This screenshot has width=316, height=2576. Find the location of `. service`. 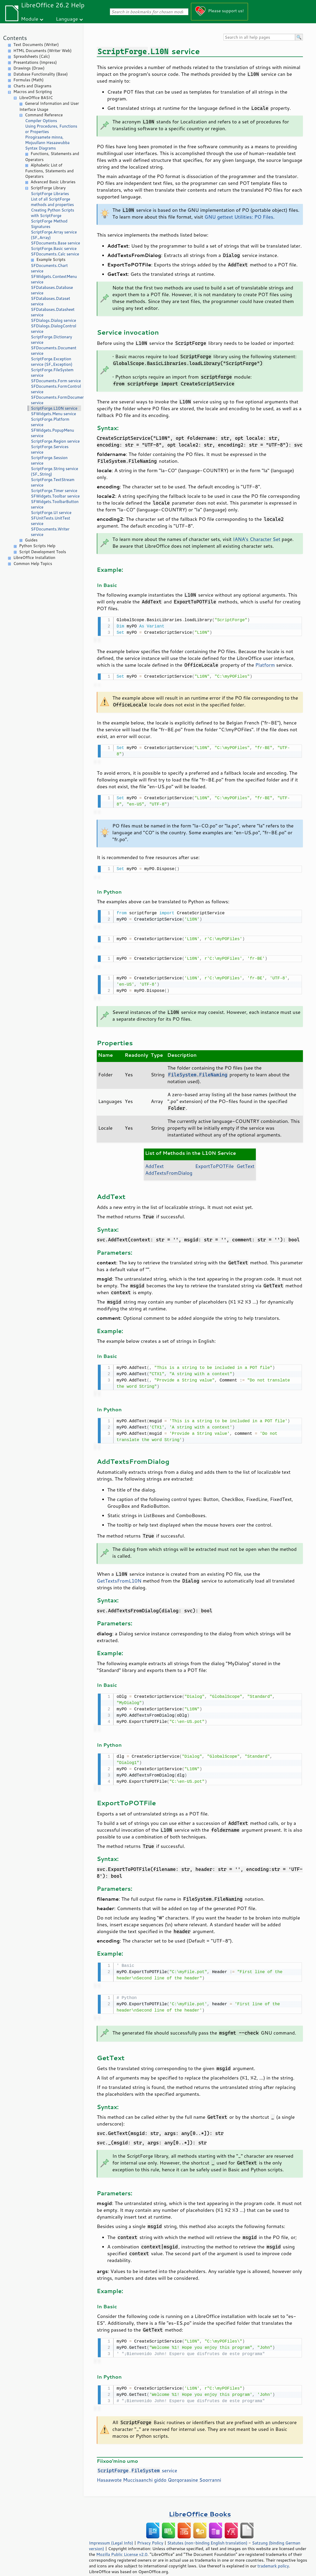

. service is located at coordinates (137, 2461).